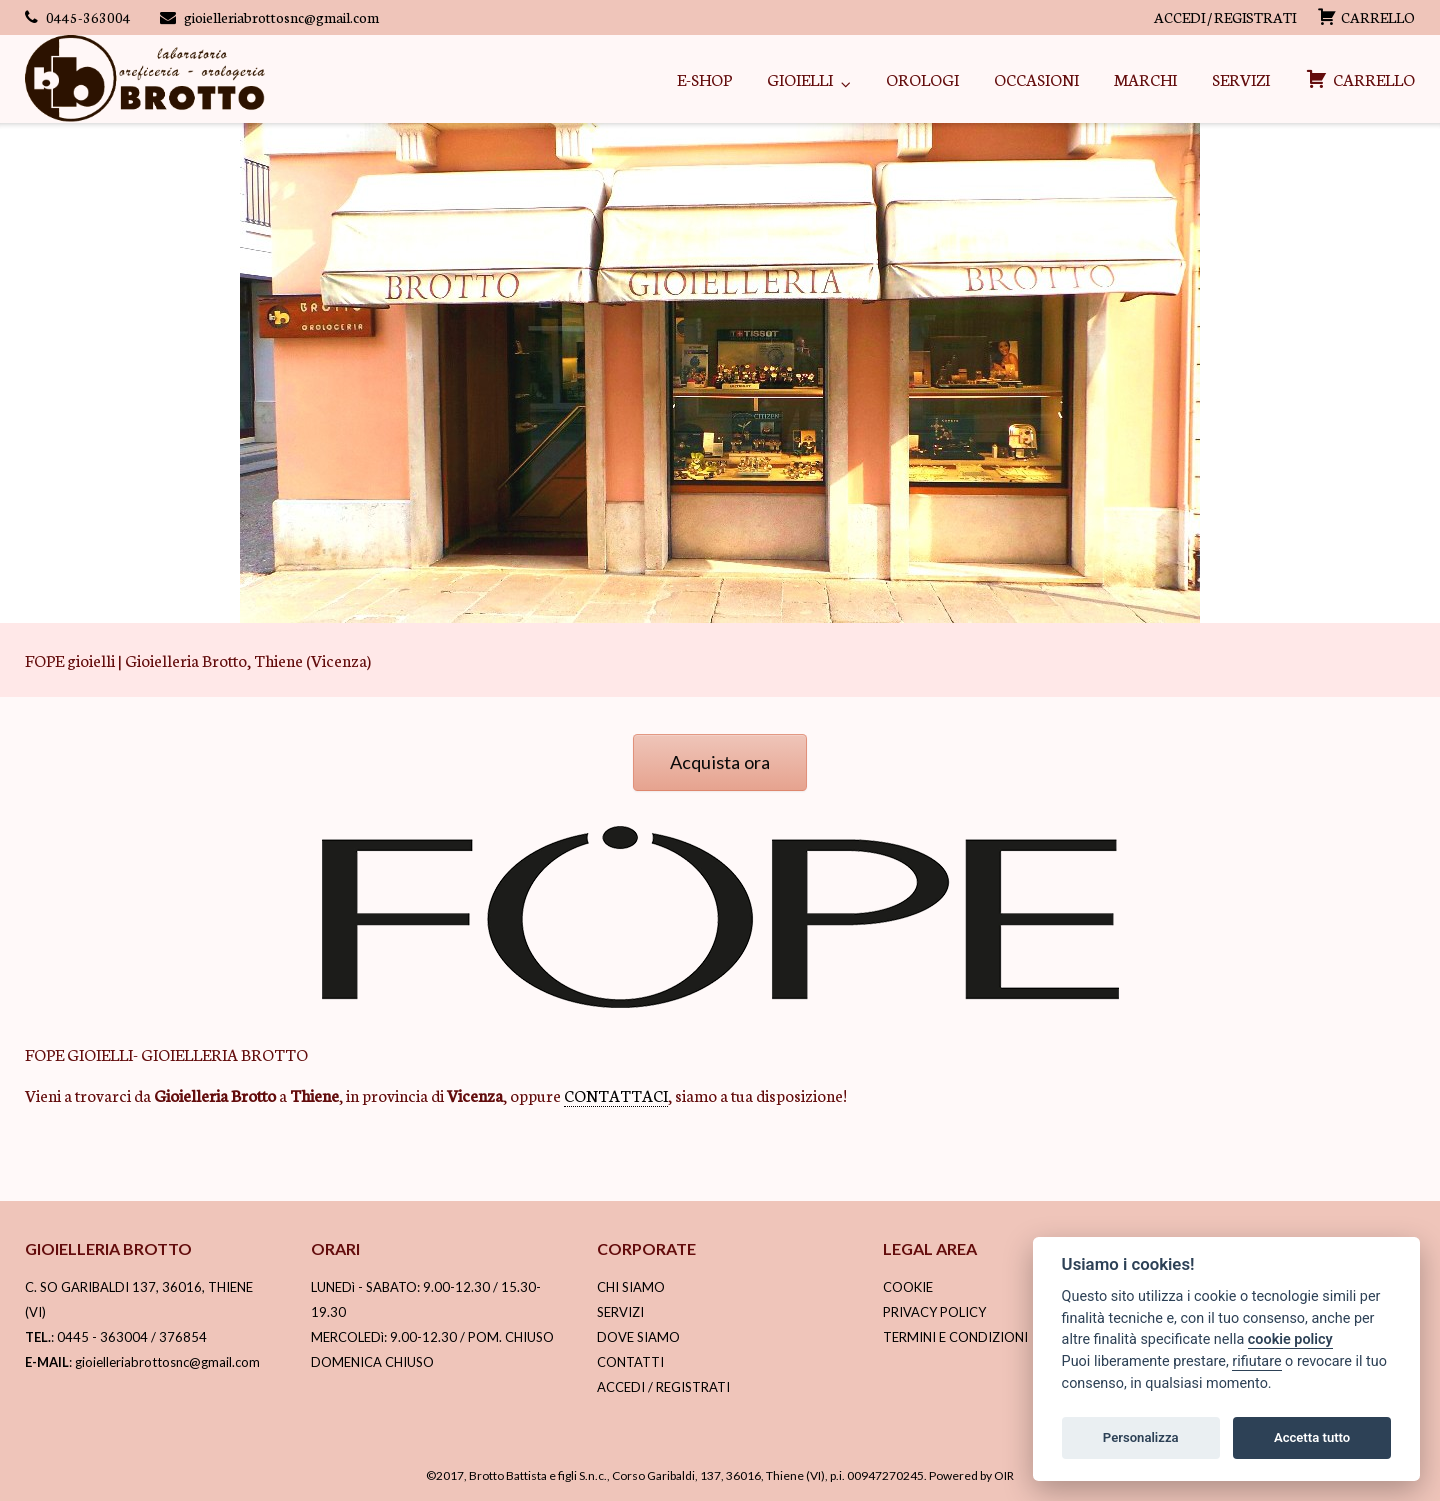 This screenshot has height=1501, width=1440. I want to click on DOVE SIAMO, so click(638, 1337).